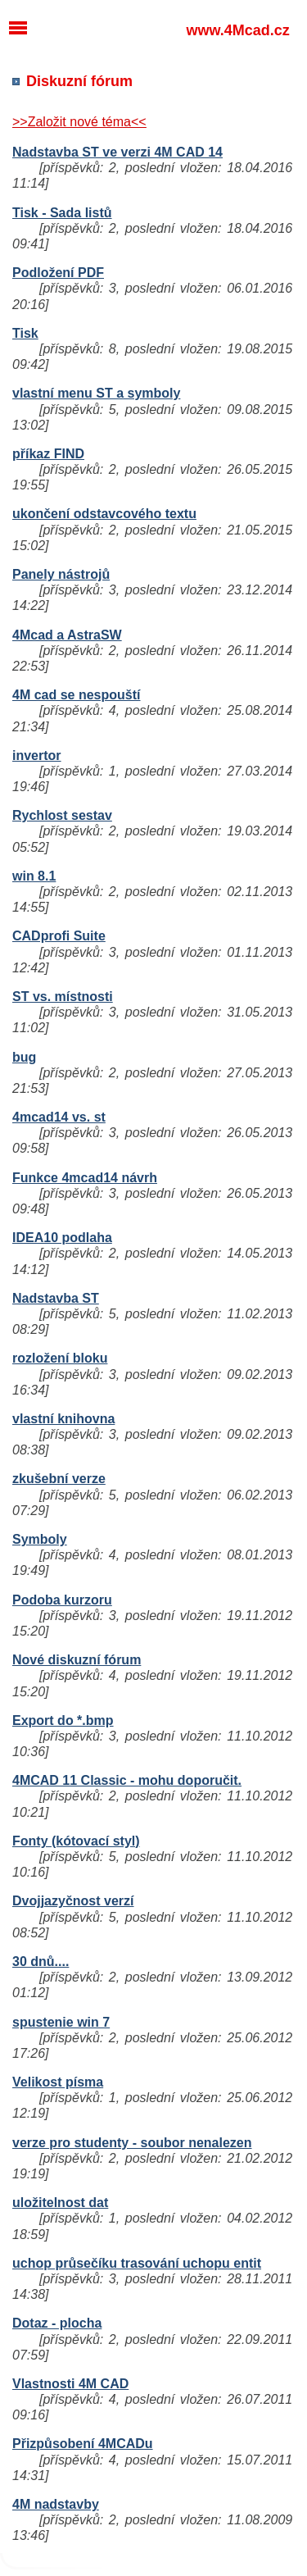  Describe the element at coordinates (60, 2203) in the screenshot. I see `uložitelnost dat` at that location.